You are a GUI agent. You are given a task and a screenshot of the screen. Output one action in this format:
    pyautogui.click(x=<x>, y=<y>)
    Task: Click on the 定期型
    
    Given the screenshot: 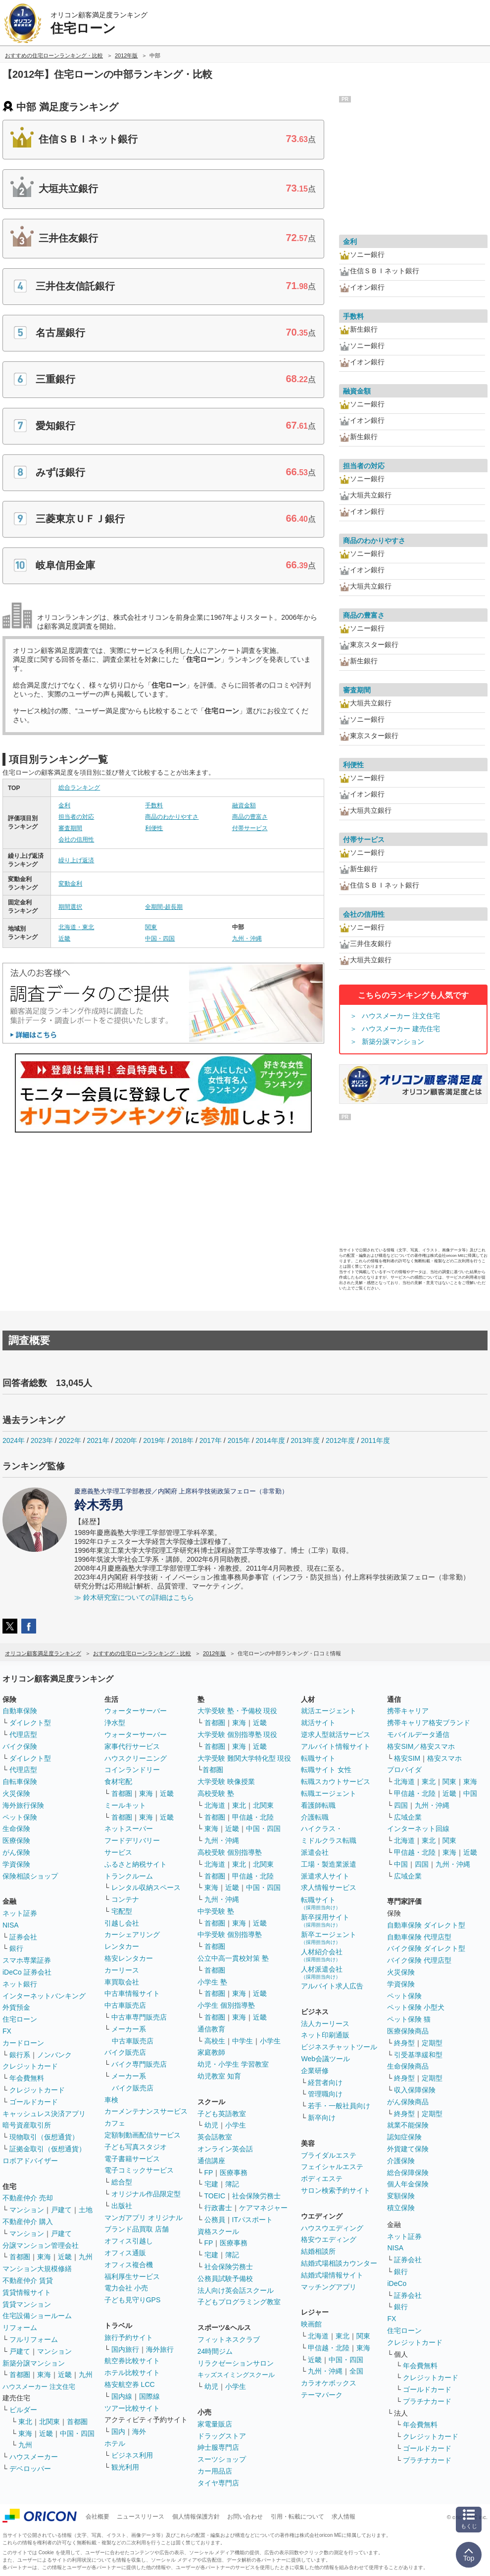 What is the action you would take?
    pyautogui.click(x=432, y=2043)
    